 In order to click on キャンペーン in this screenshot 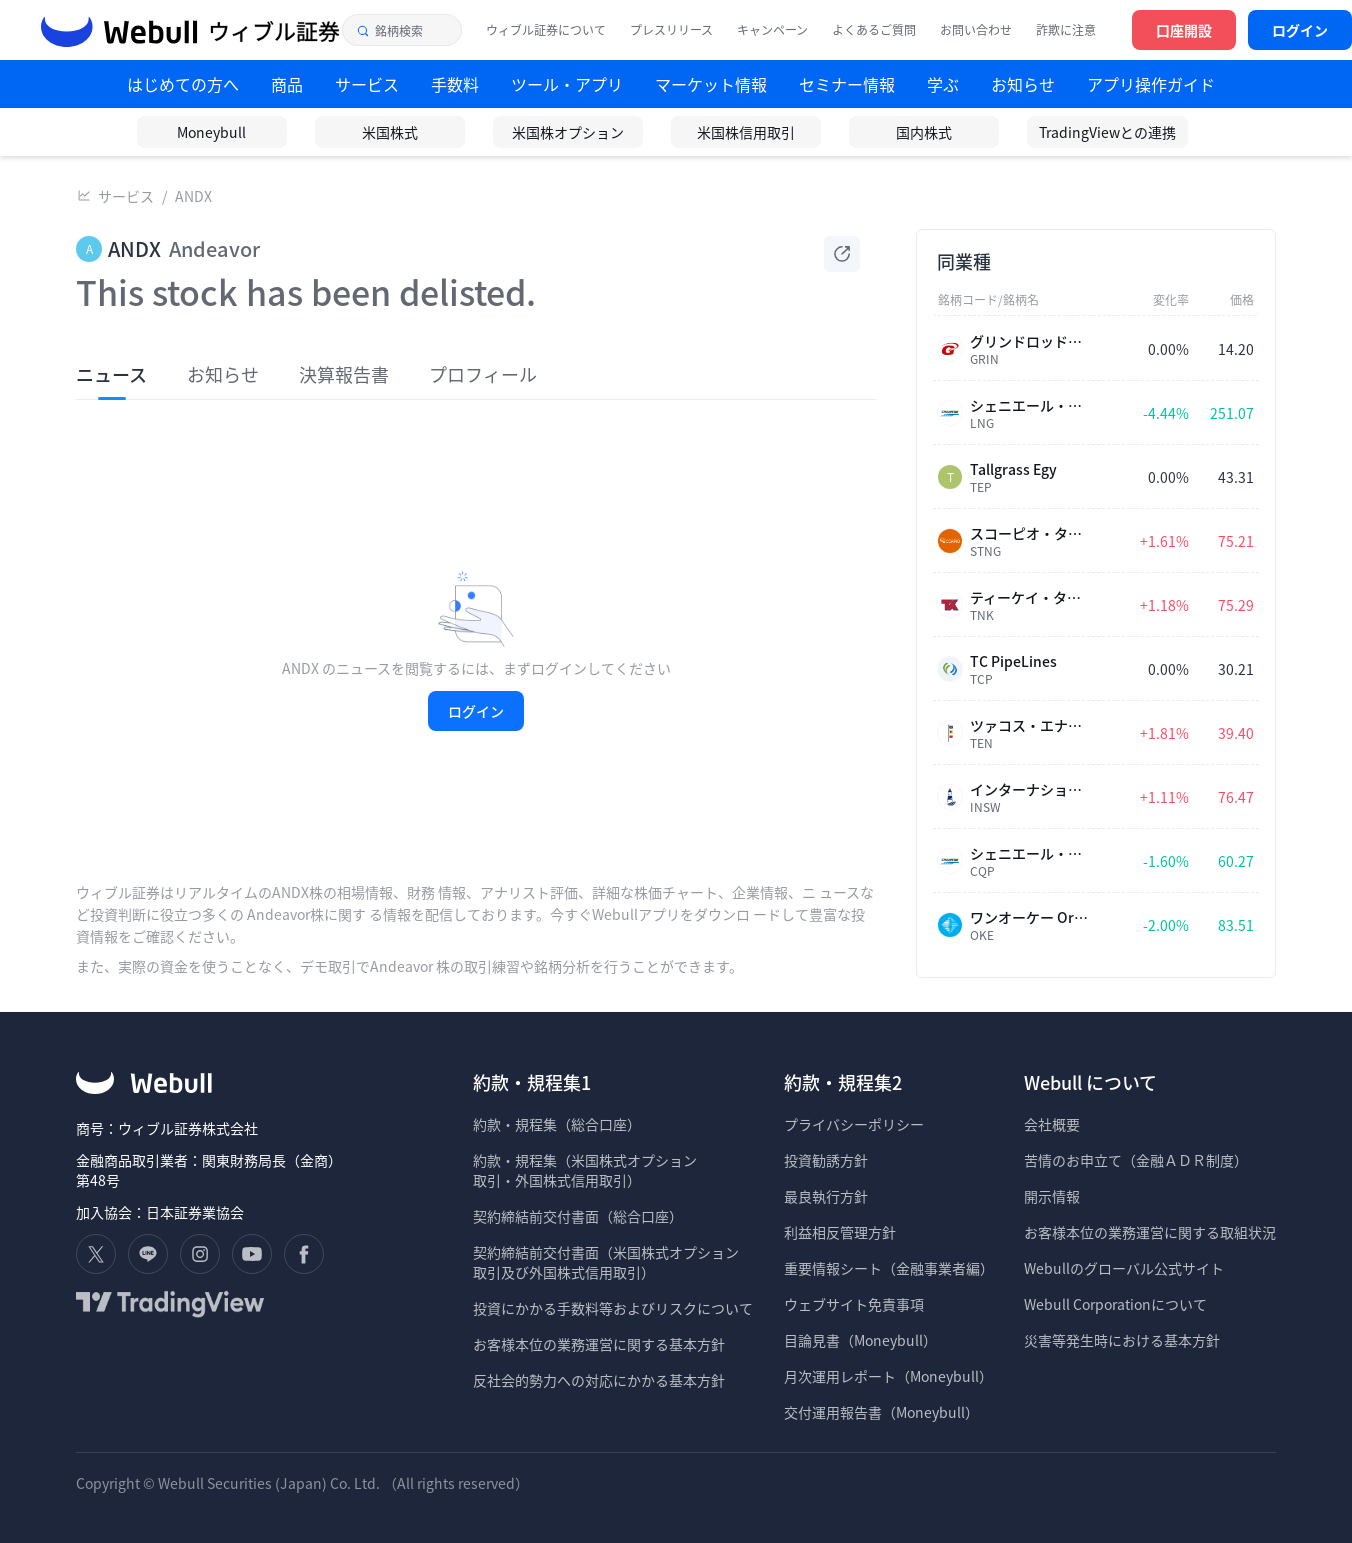, I will do `click(772, 30)`.